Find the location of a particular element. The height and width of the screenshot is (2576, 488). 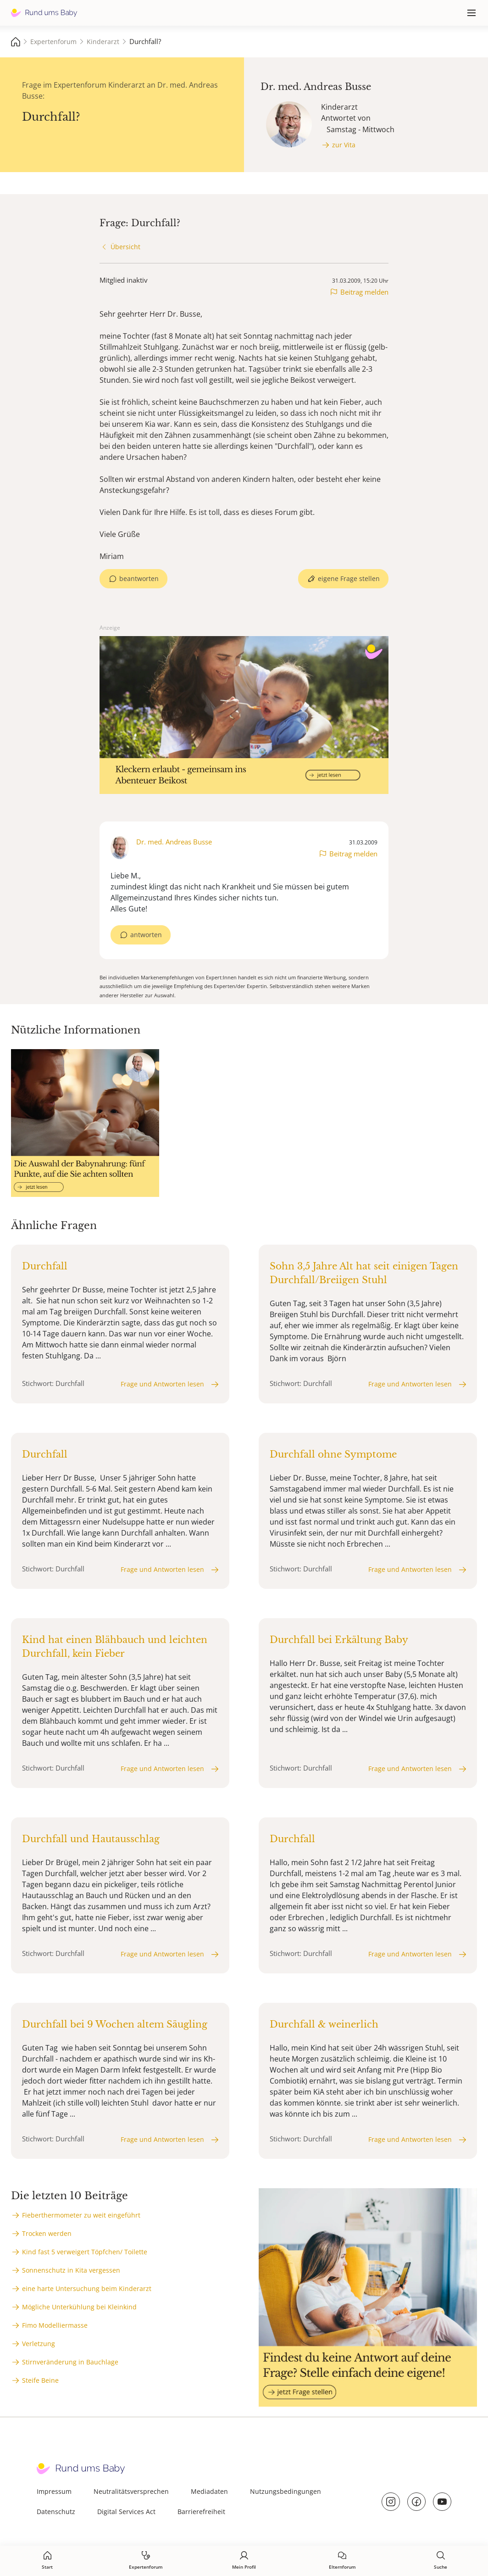

Barrierefreiheit is located at coordinates (201, 2511).